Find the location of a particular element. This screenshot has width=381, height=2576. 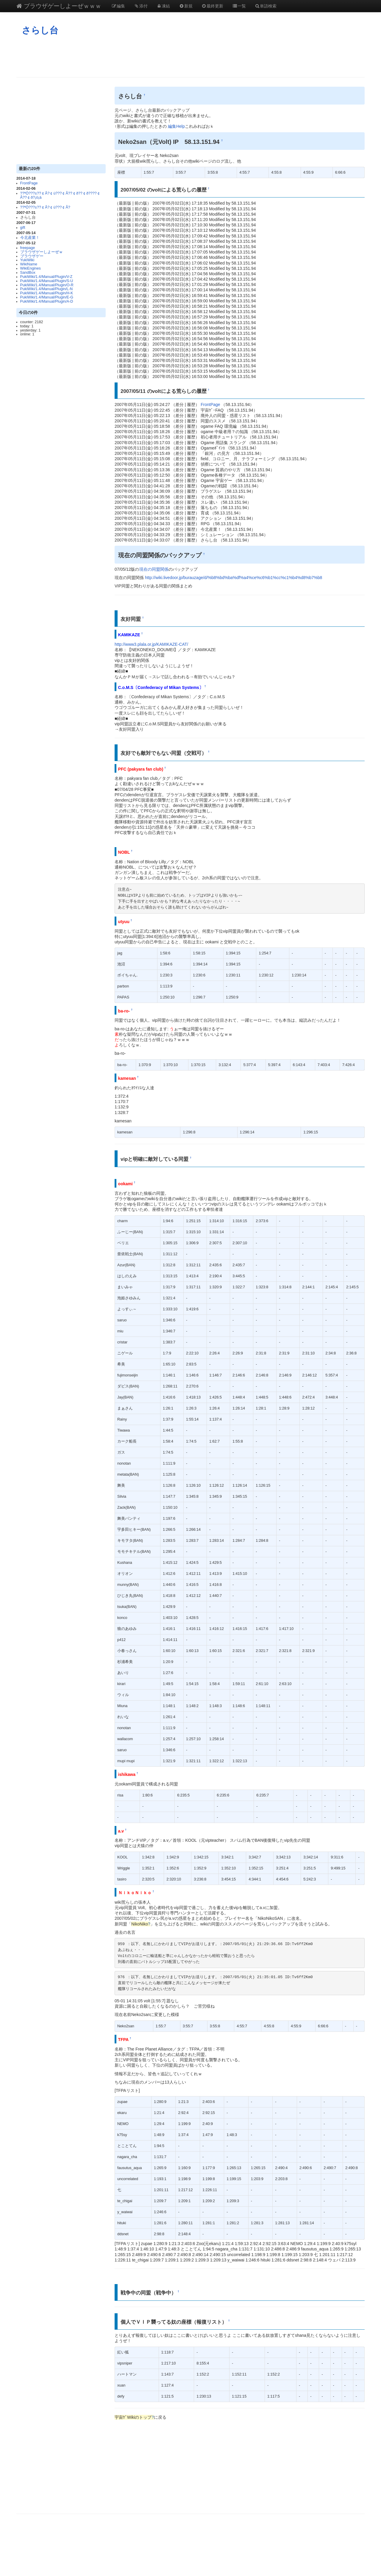

編集 is located at coordinates (118, 6).